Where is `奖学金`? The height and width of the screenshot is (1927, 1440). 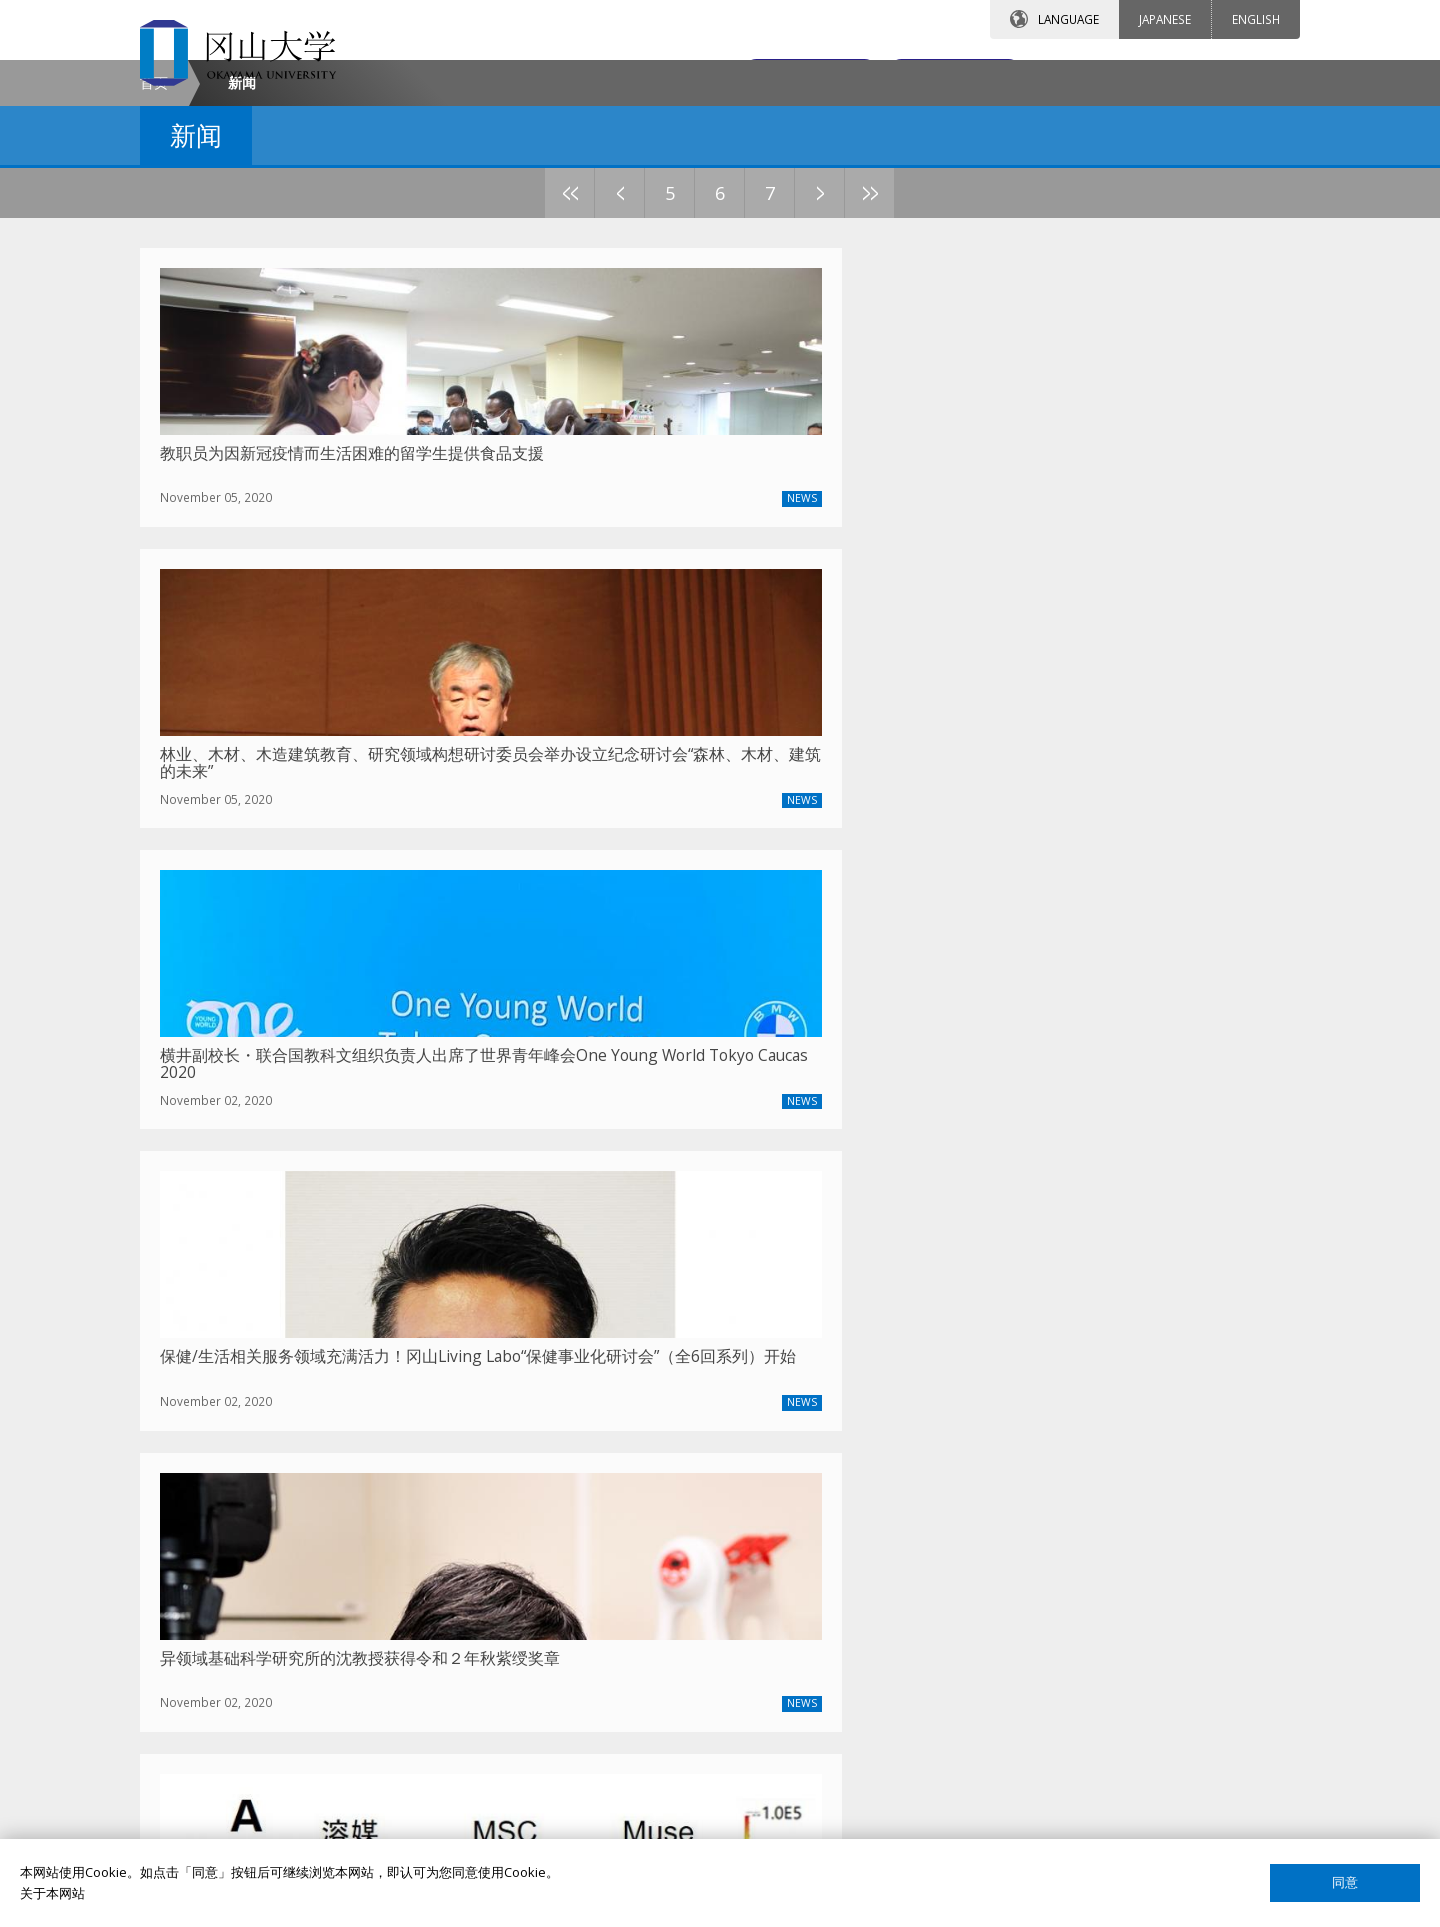
奖学金 is located at coordinates (593, 1580).